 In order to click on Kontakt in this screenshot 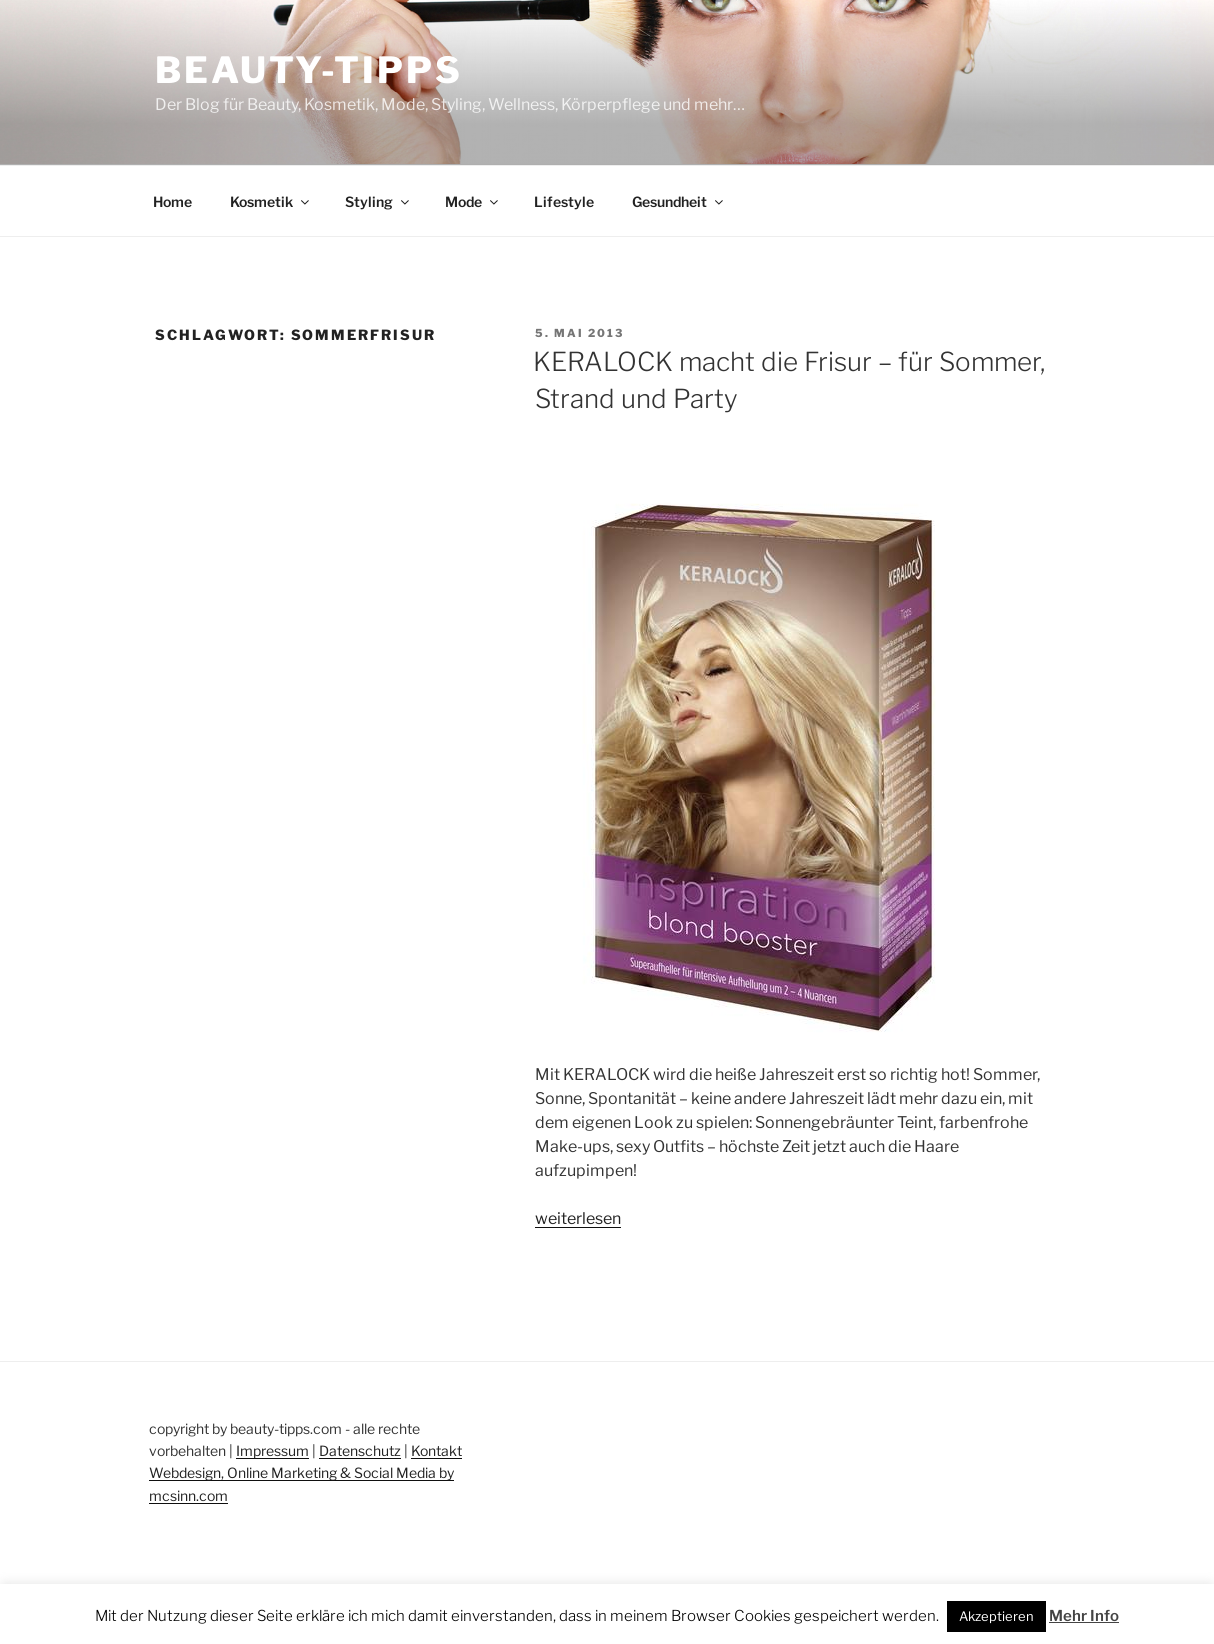, I will do `click(436, 1450)`.